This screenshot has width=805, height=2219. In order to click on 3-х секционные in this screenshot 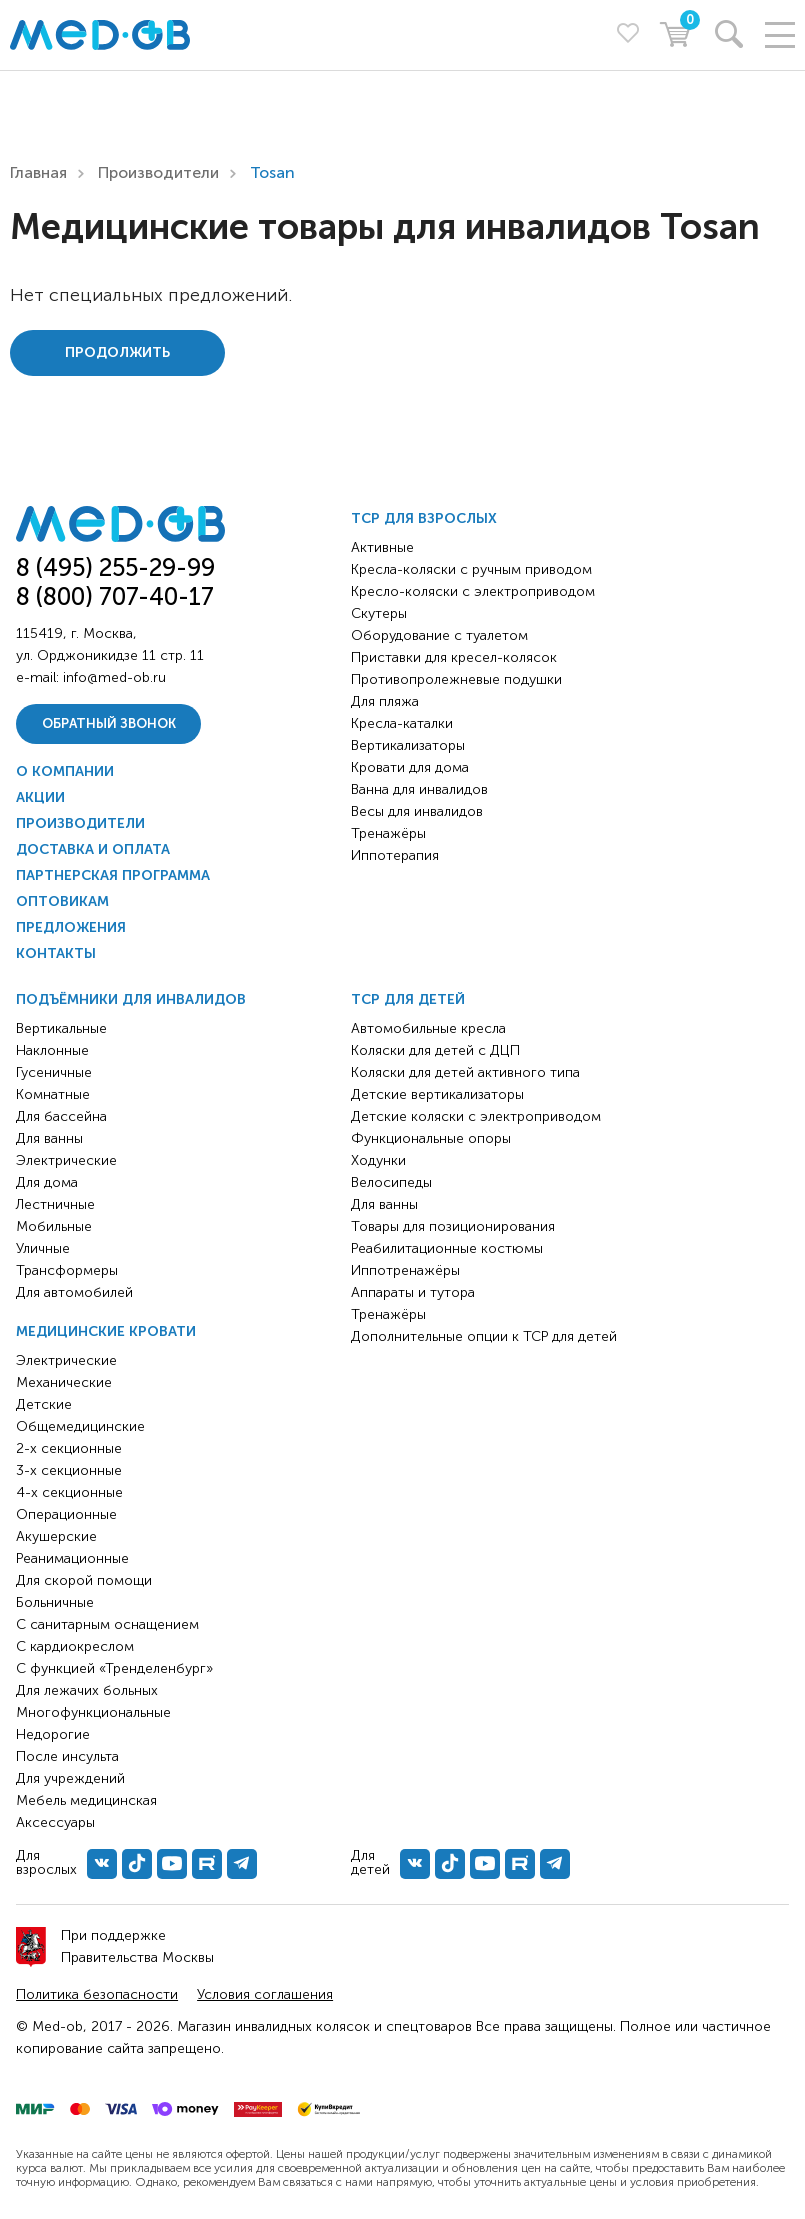, I will do `click(69, 1470)`.